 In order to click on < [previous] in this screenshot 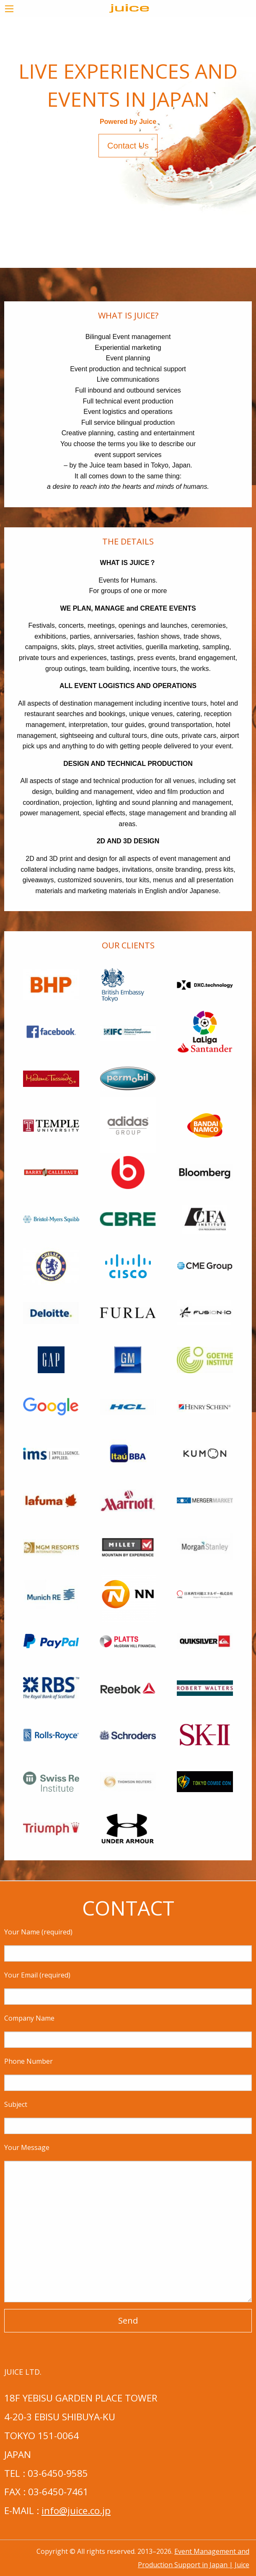, I will do `click(12, 145)`.